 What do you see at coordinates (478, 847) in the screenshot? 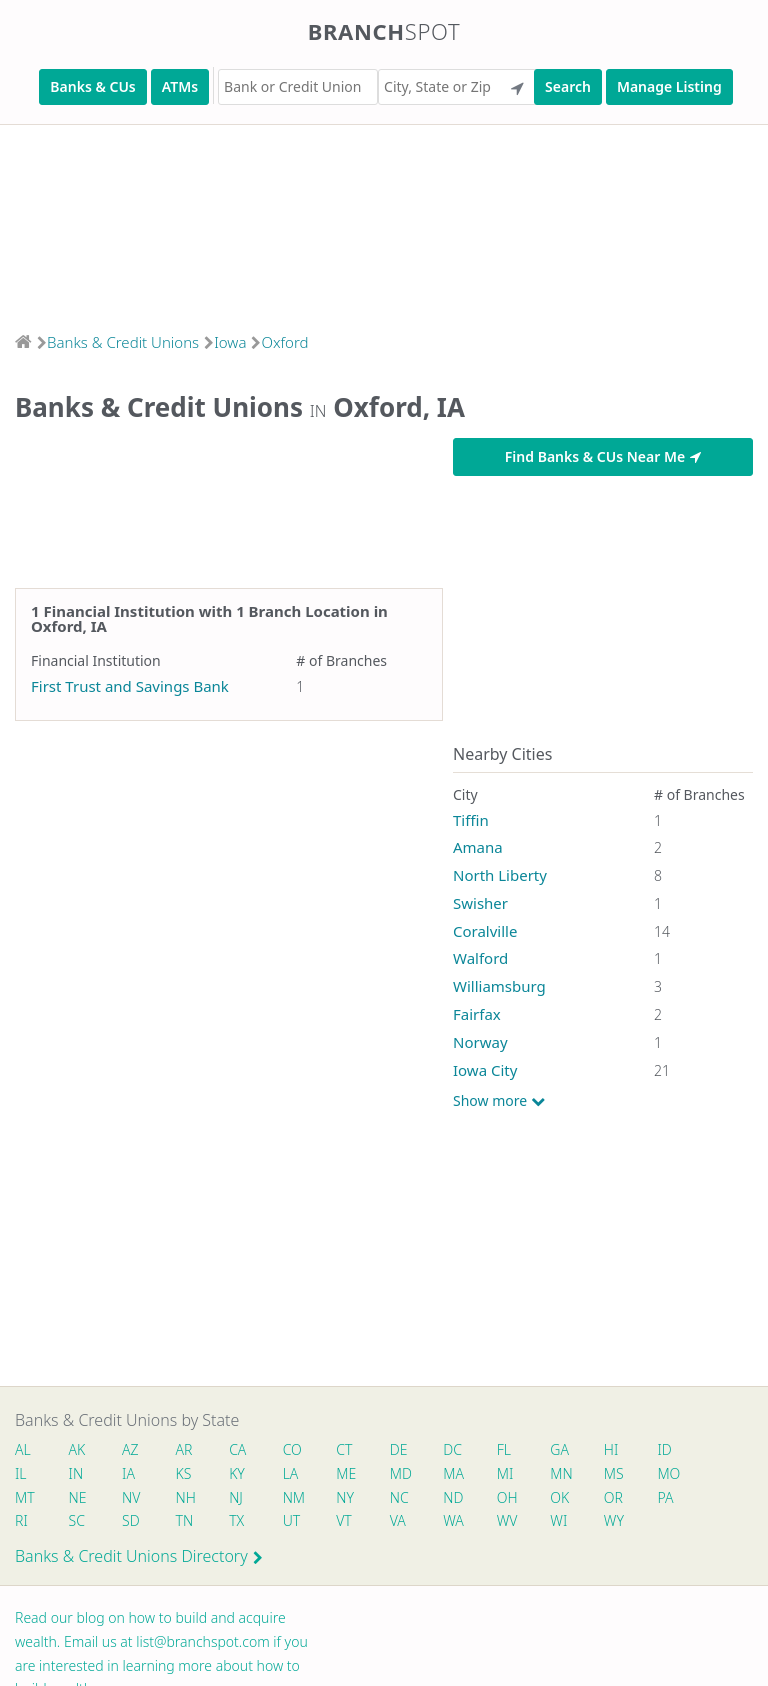
I see `Amana` at bounding box center [478, 847].